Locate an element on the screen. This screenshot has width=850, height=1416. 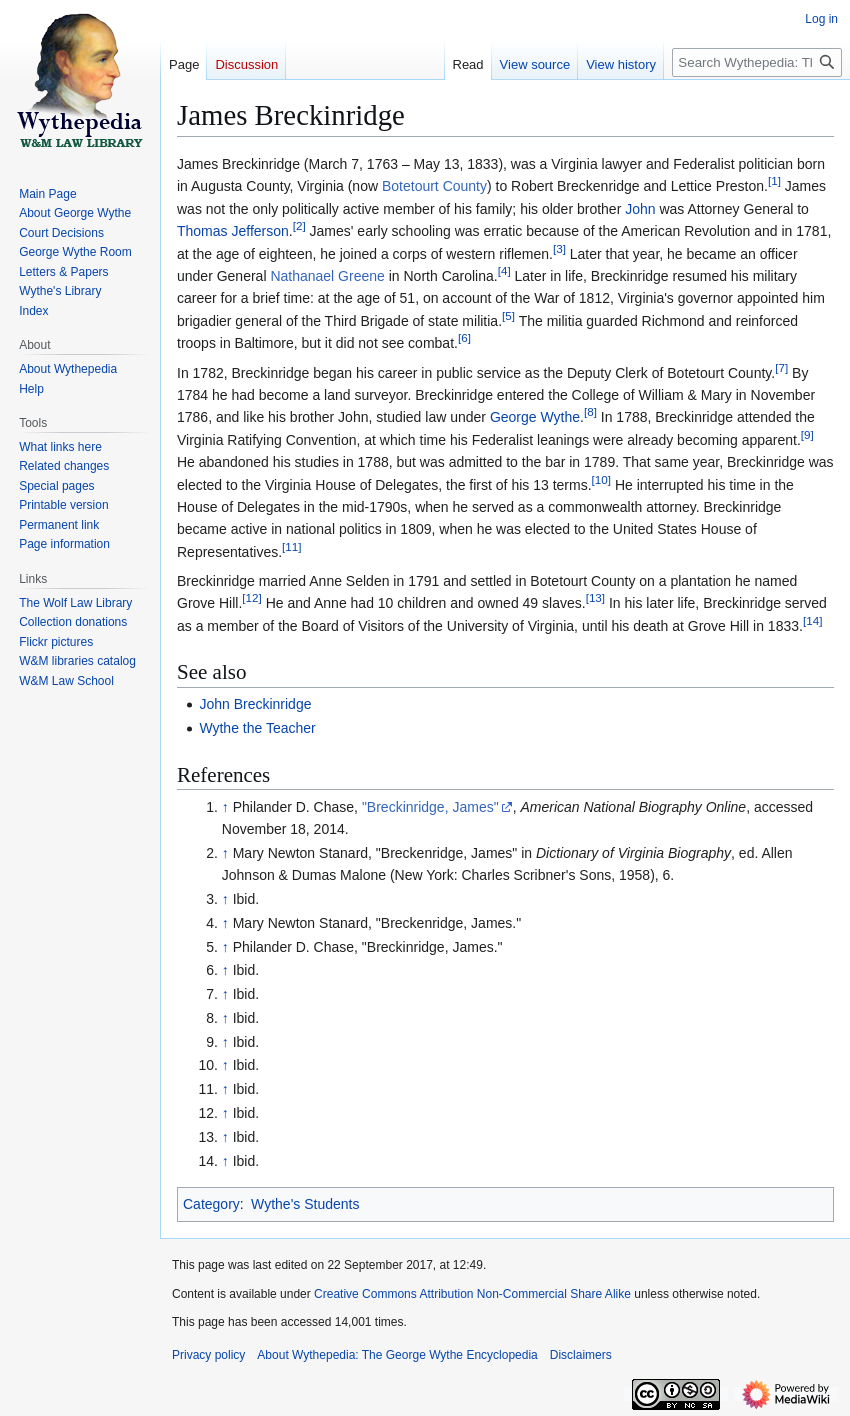
13 is located at coordinates (595, 598).